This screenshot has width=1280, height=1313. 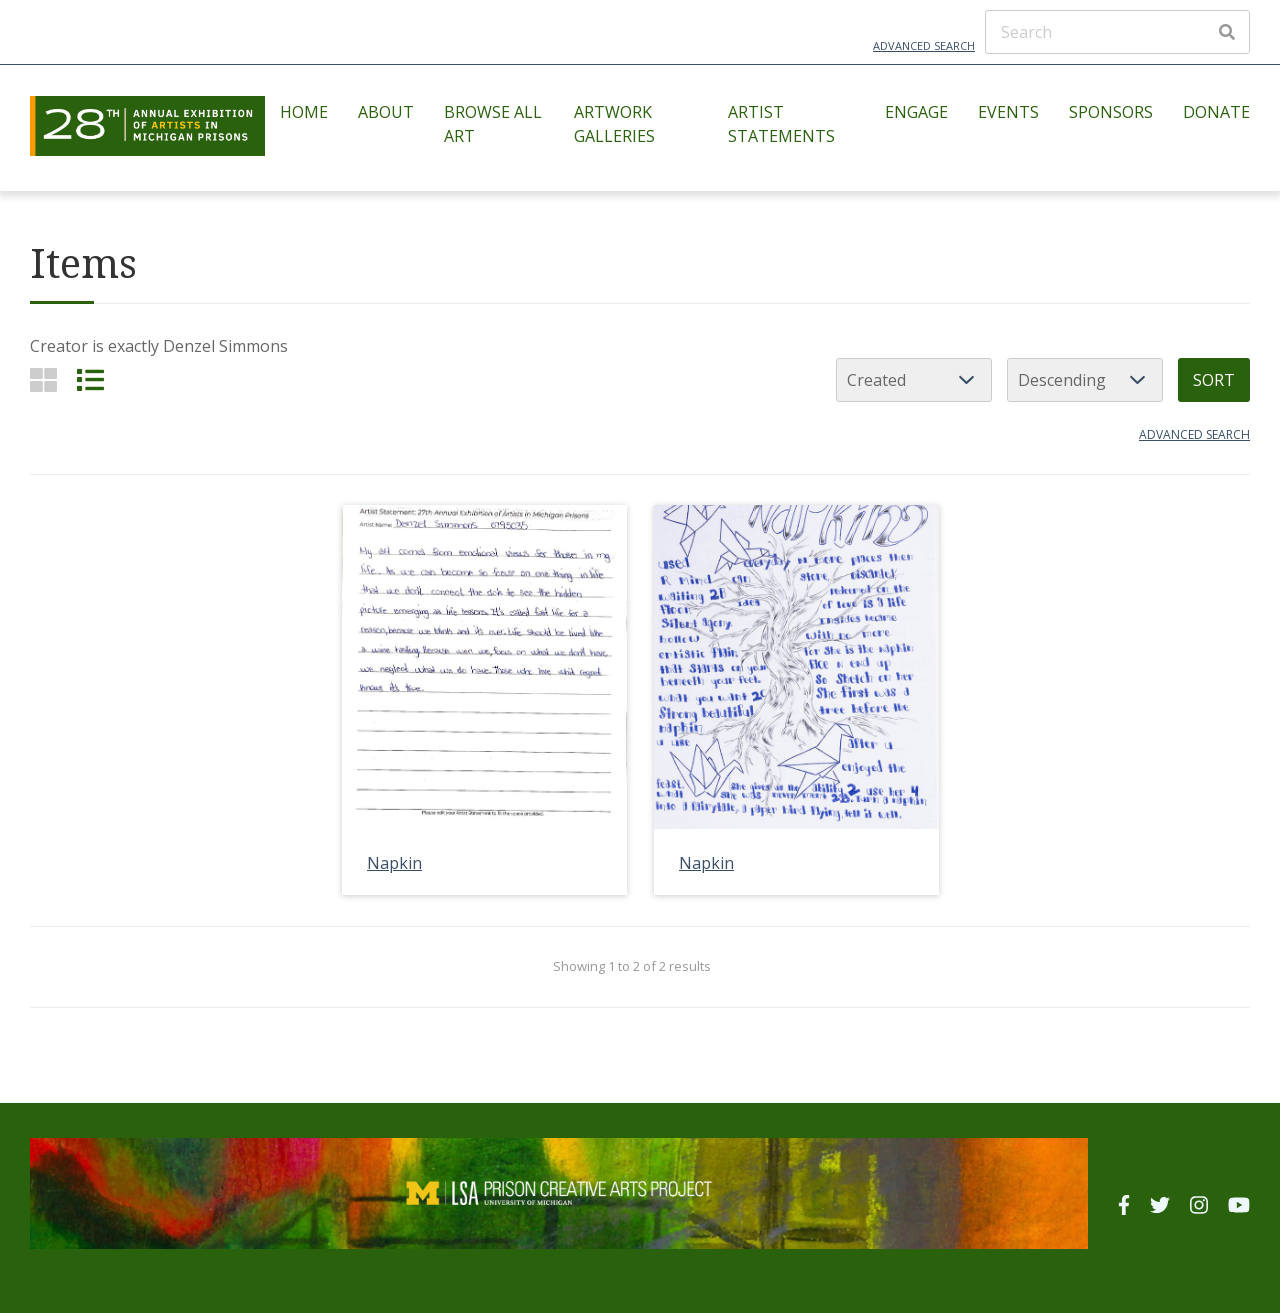 I want to click on [Sort by], so click(x=914, y=380).